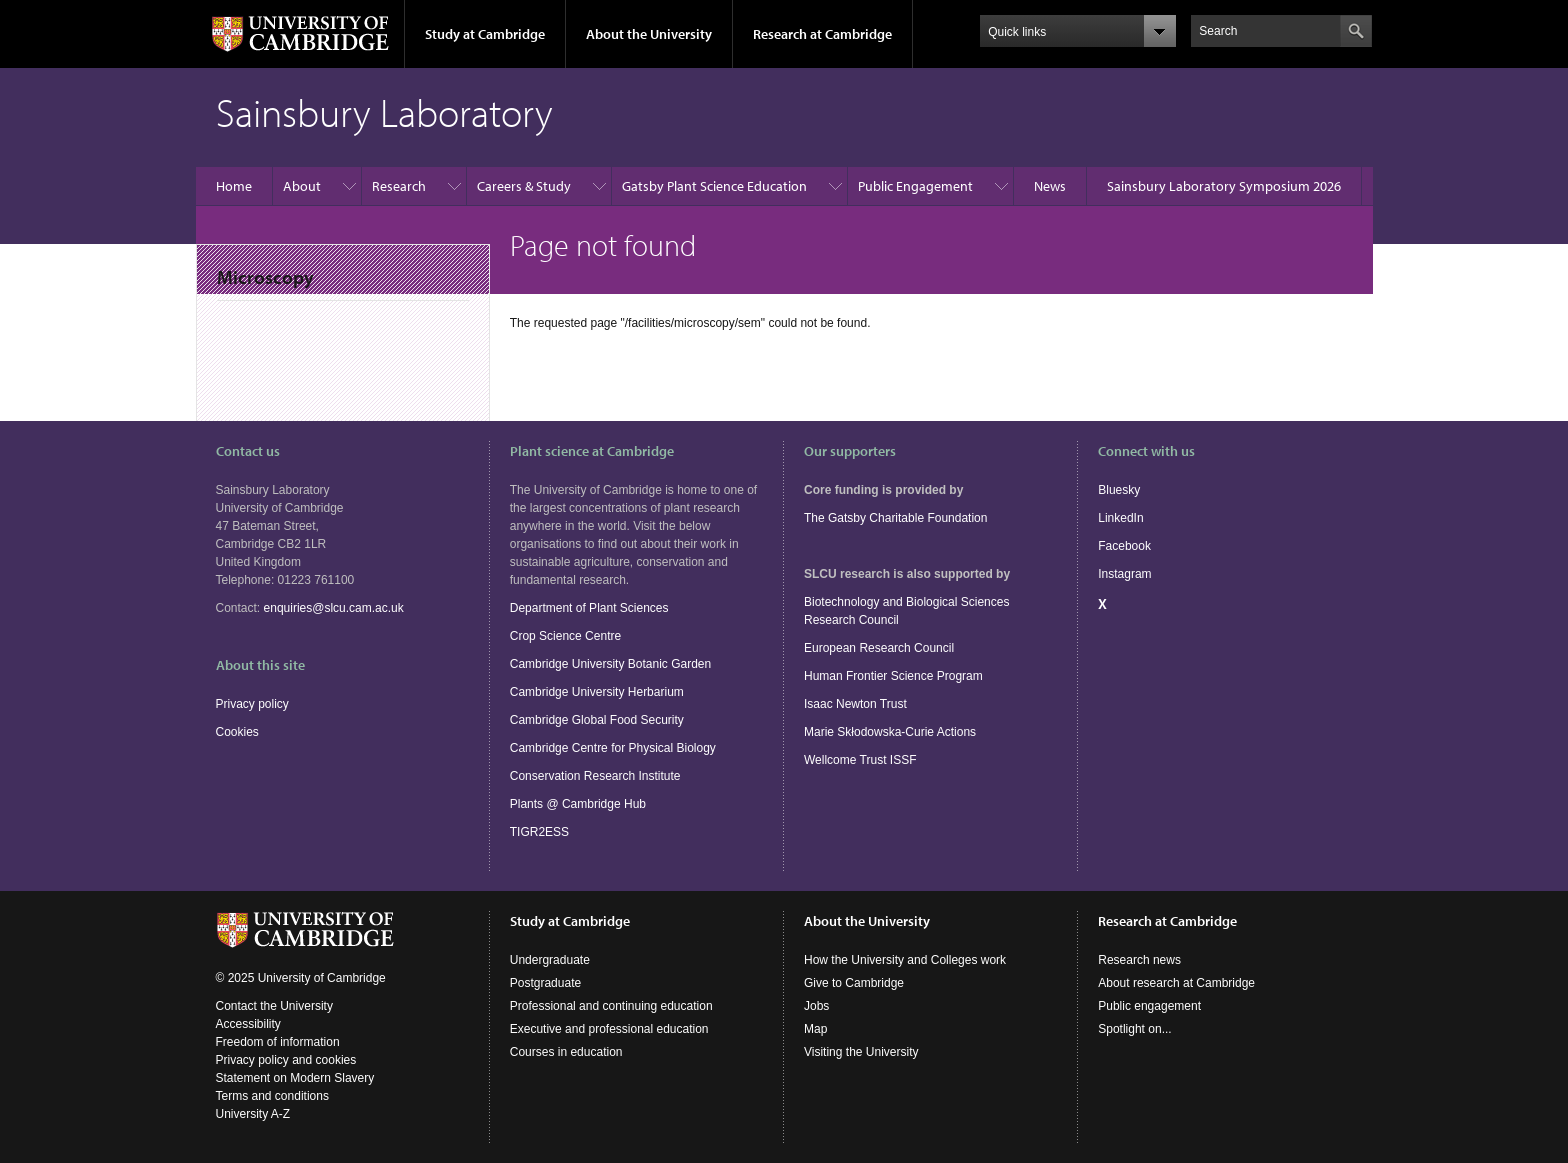  What do you see at coordinates (485, 34) in the screenshot?
I see `Study at Cambridge` at bounding box center [485, 34].